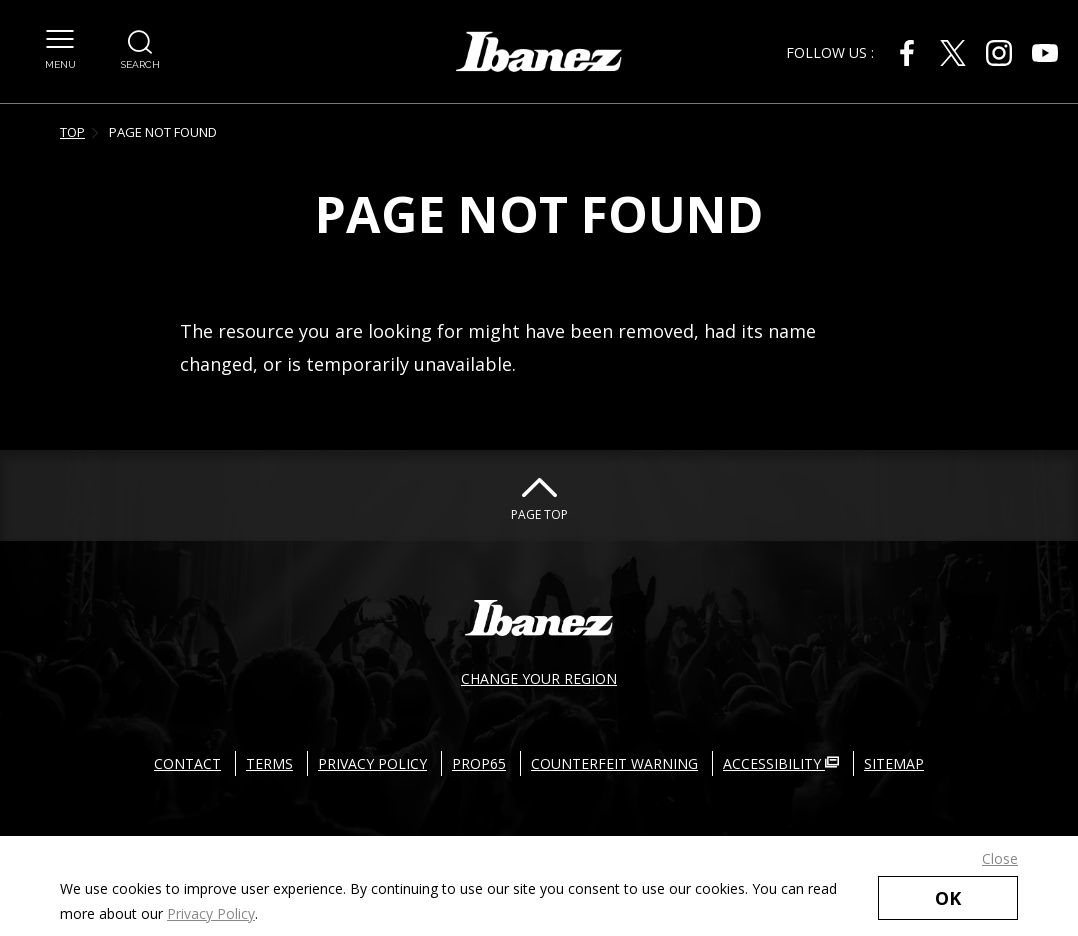 This screenshot has height=936, width=1078. I want to click on PROP65, so click(479, 763).